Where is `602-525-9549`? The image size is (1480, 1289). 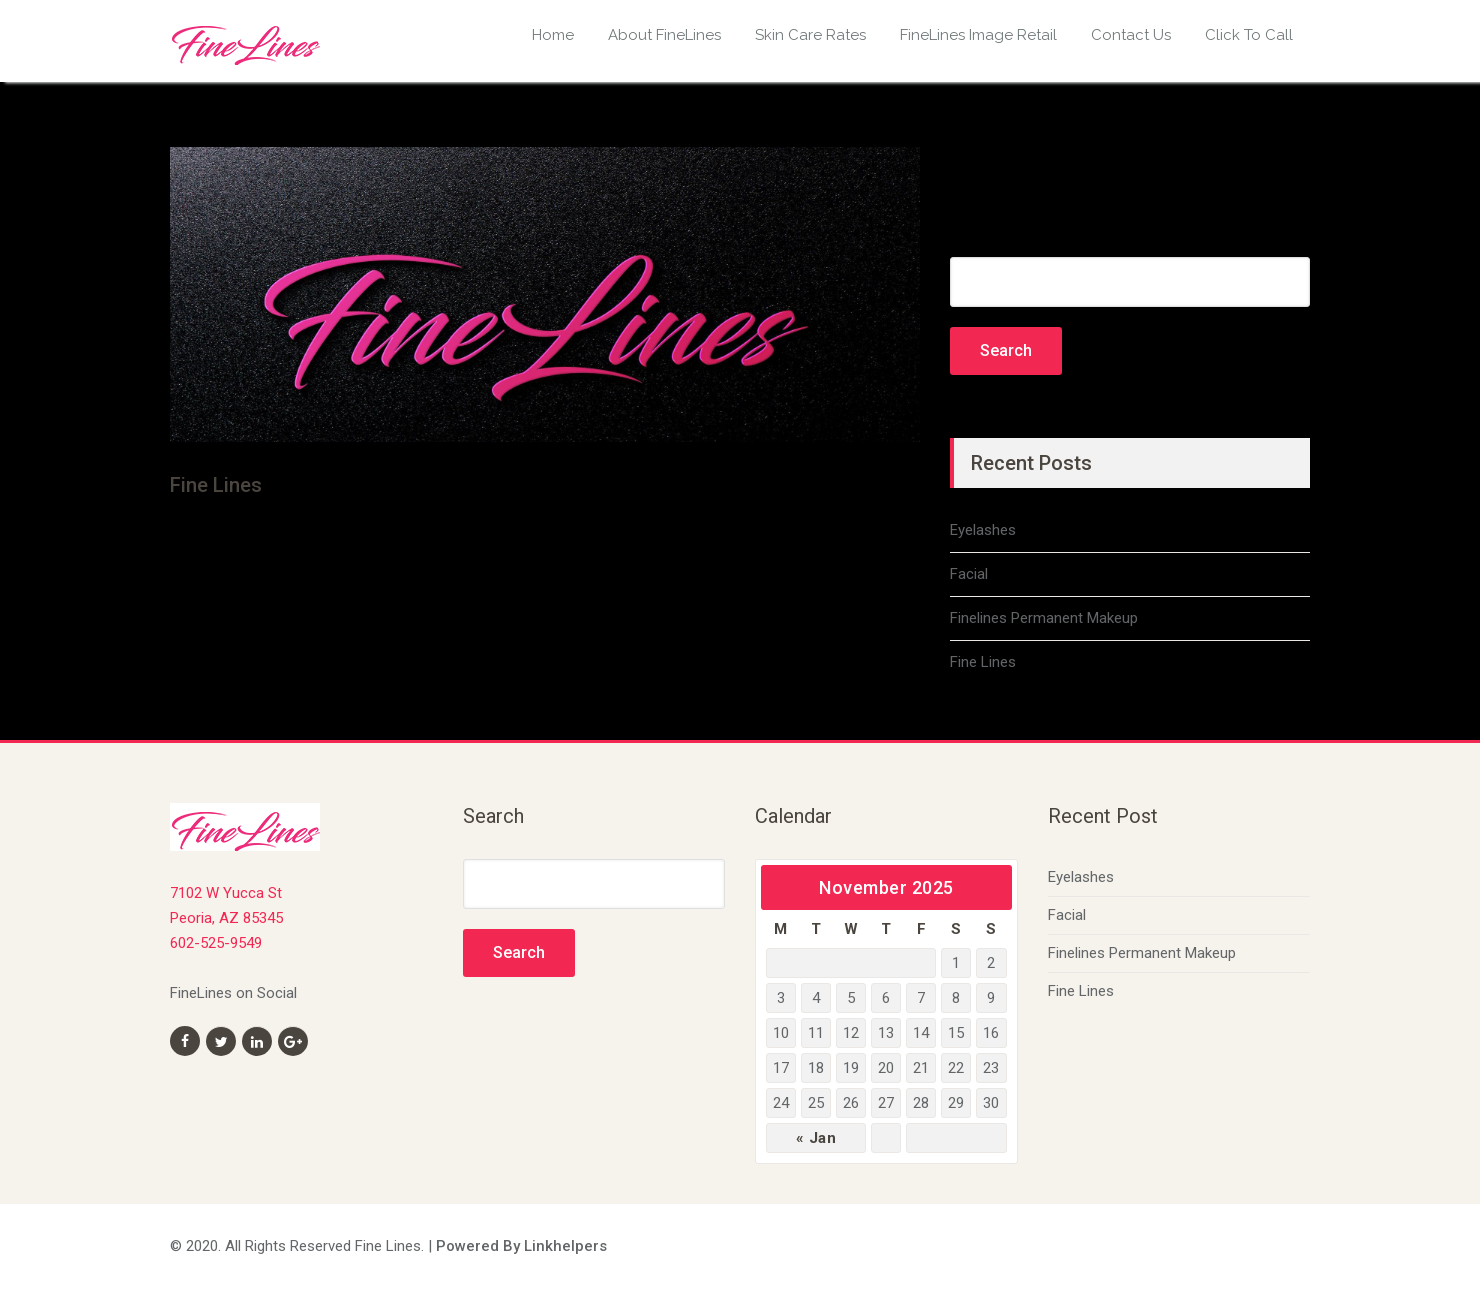 602-525-9549 is located at coordinates (216, 943).